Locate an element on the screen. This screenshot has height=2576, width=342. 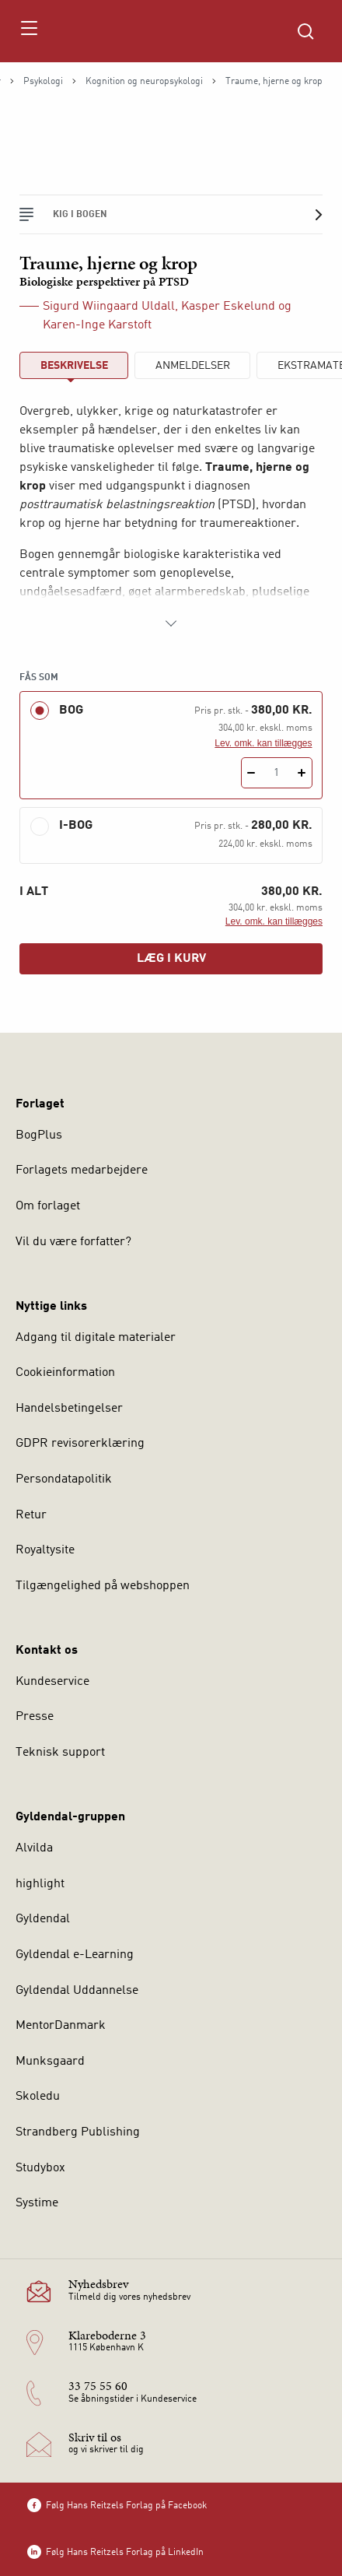
Vil du være forfatter? is located at coordinates (73, 1242).